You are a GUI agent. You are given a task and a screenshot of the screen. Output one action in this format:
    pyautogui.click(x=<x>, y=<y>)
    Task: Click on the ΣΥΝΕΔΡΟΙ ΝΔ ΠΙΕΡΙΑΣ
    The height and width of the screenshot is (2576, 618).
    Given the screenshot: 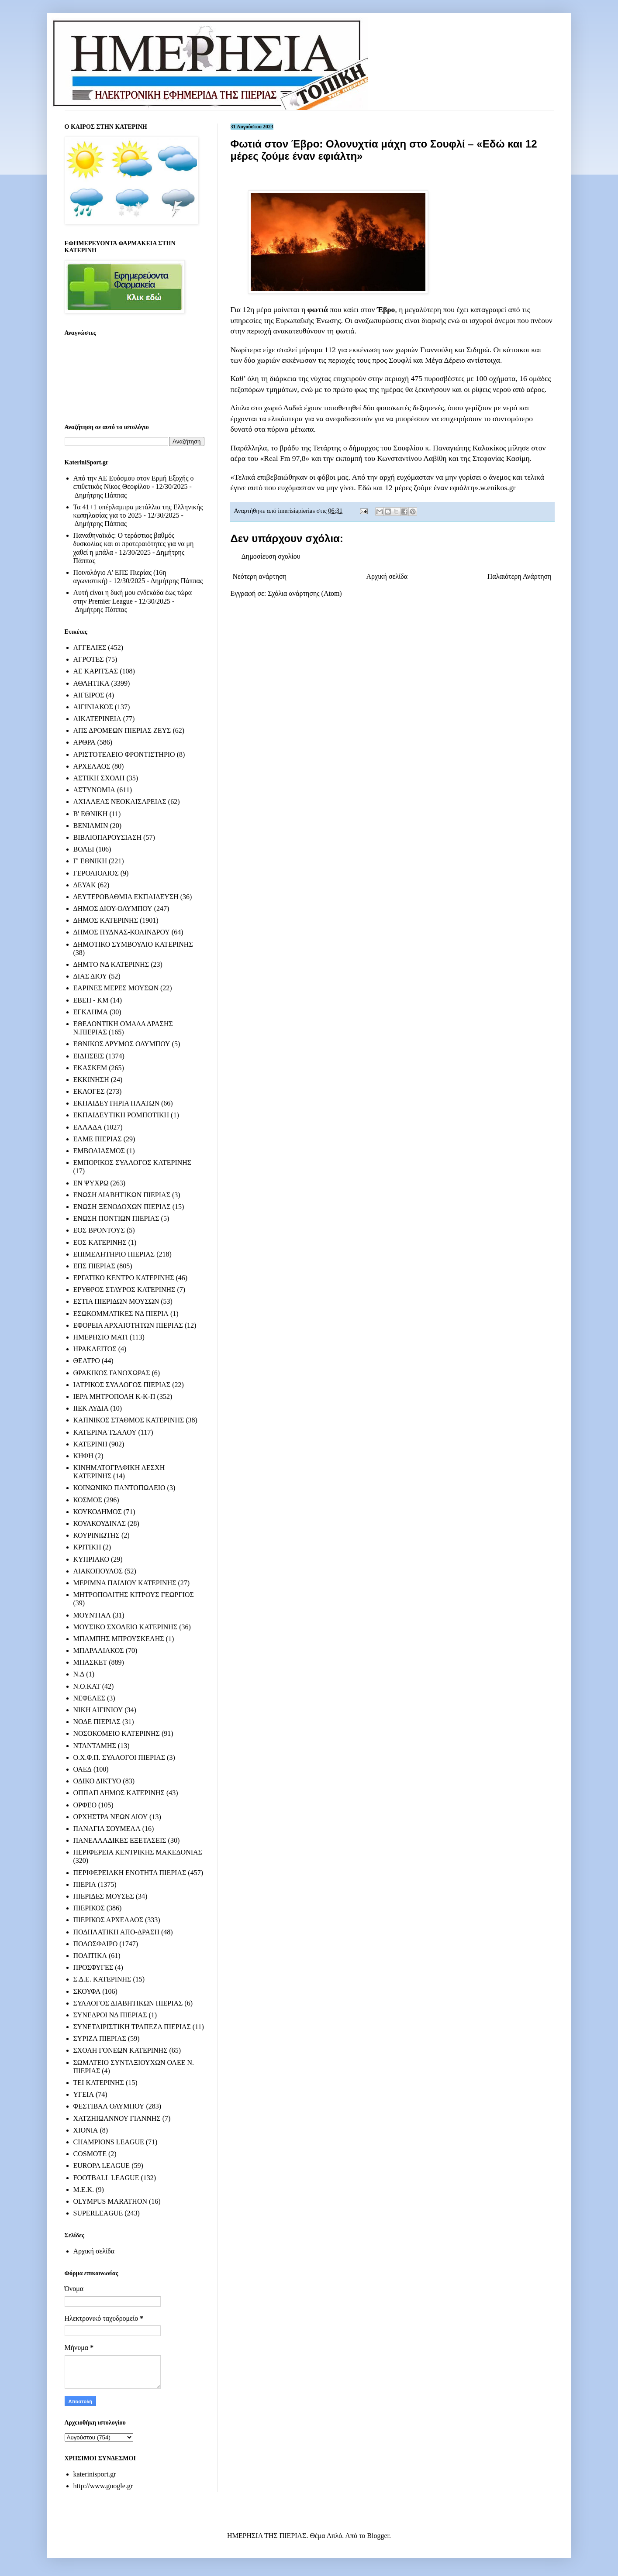 What is the action you would take?
    pyautogui.click(x=110, y=2015)
    